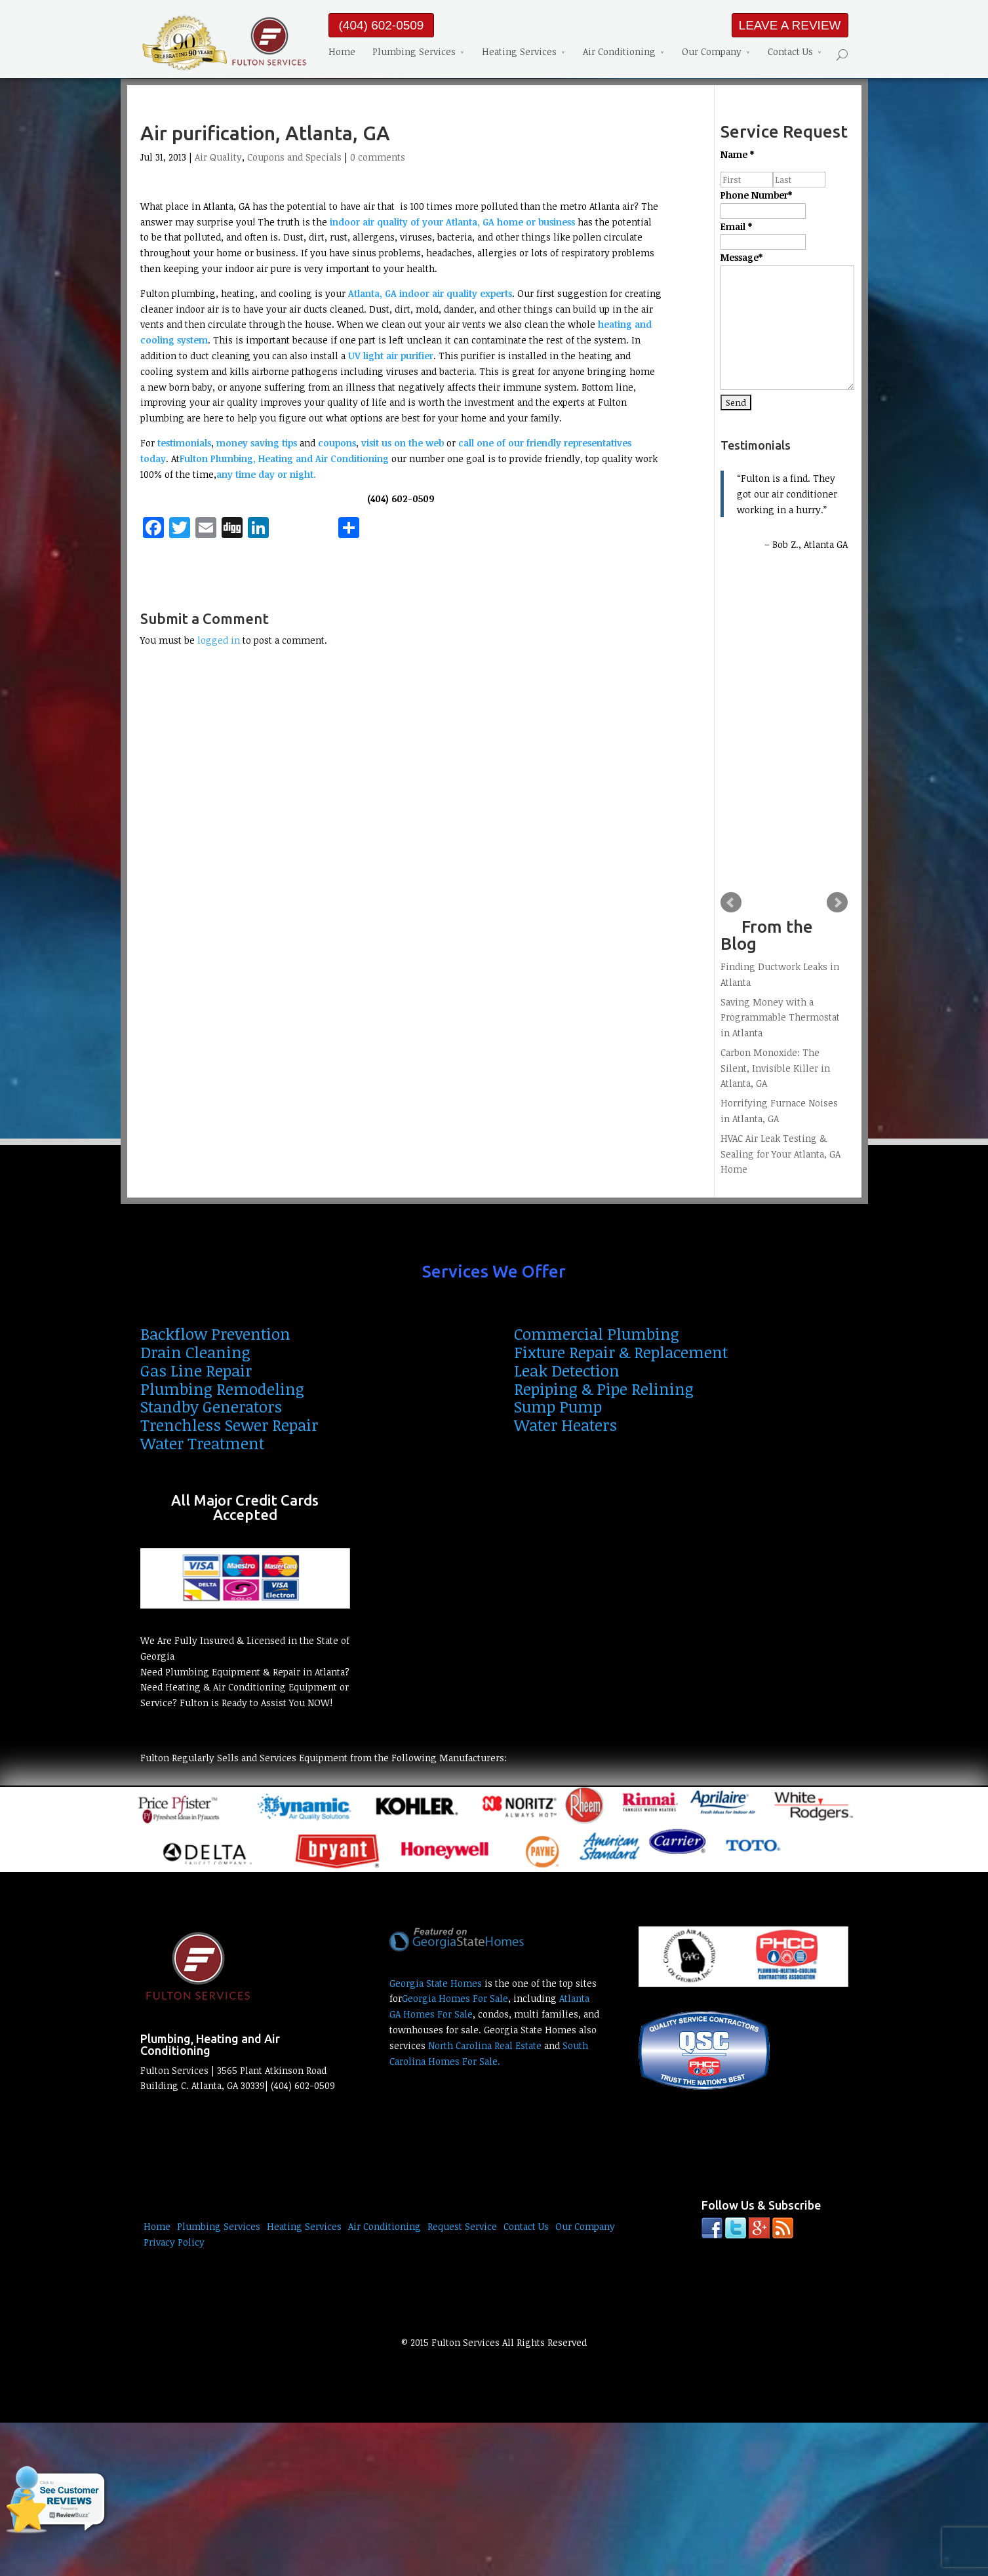  I want to click on Georgia State Homes, so click(435, 1983).